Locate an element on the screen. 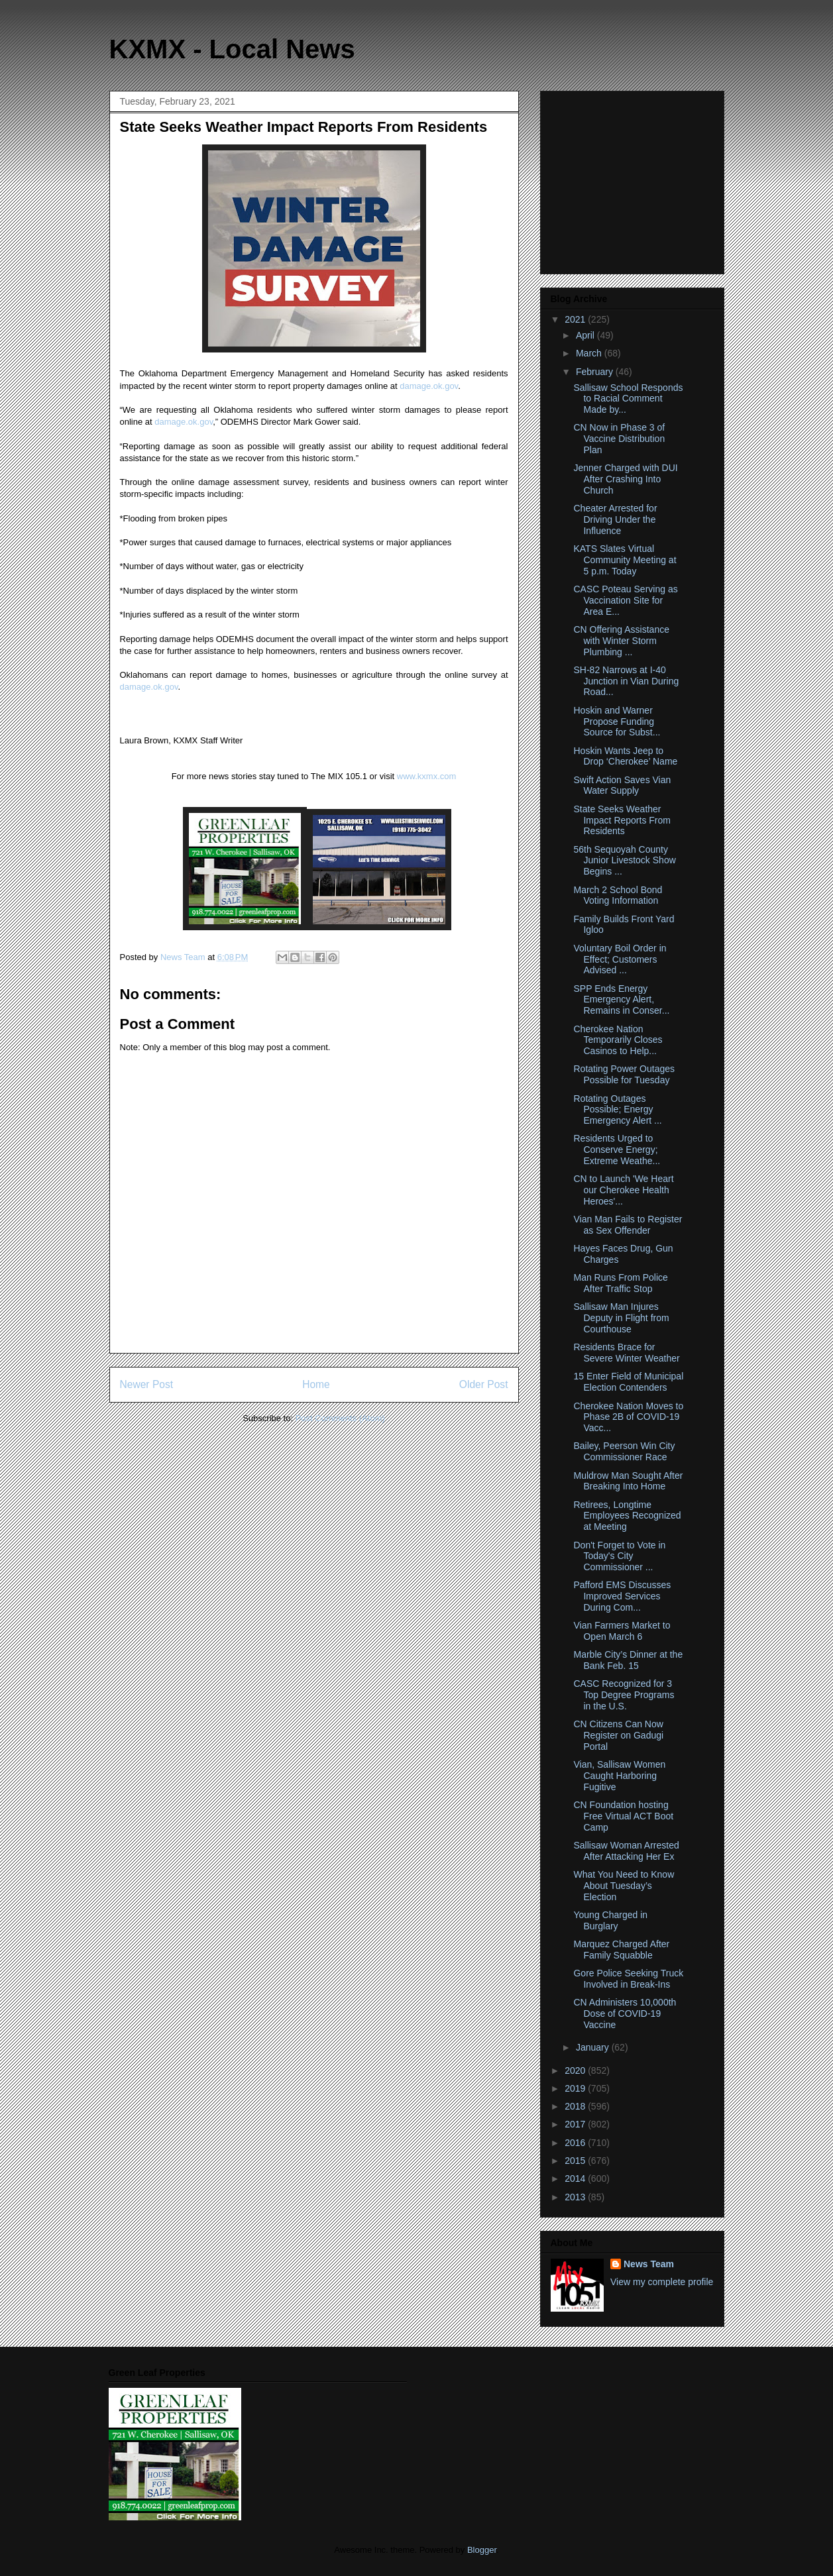  Marble City’s Dinner at the Bank Feb. 15 is located at coordinates (628, 1660).